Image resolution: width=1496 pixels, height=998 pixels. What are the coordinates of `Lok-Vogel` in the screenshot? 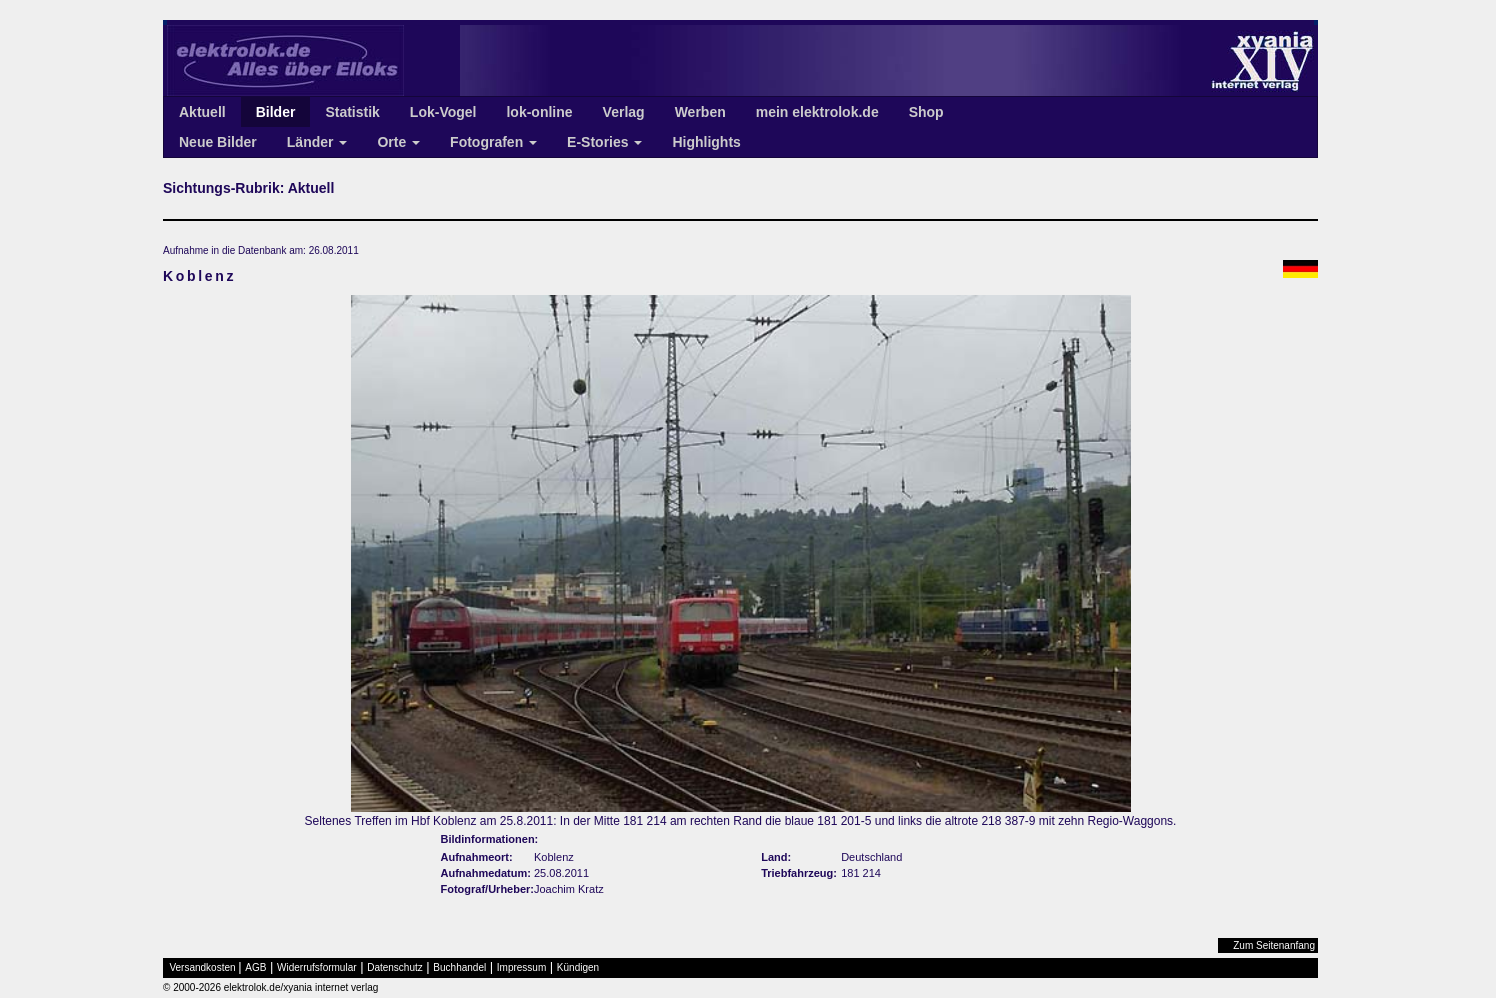 It's located at (443, 112).